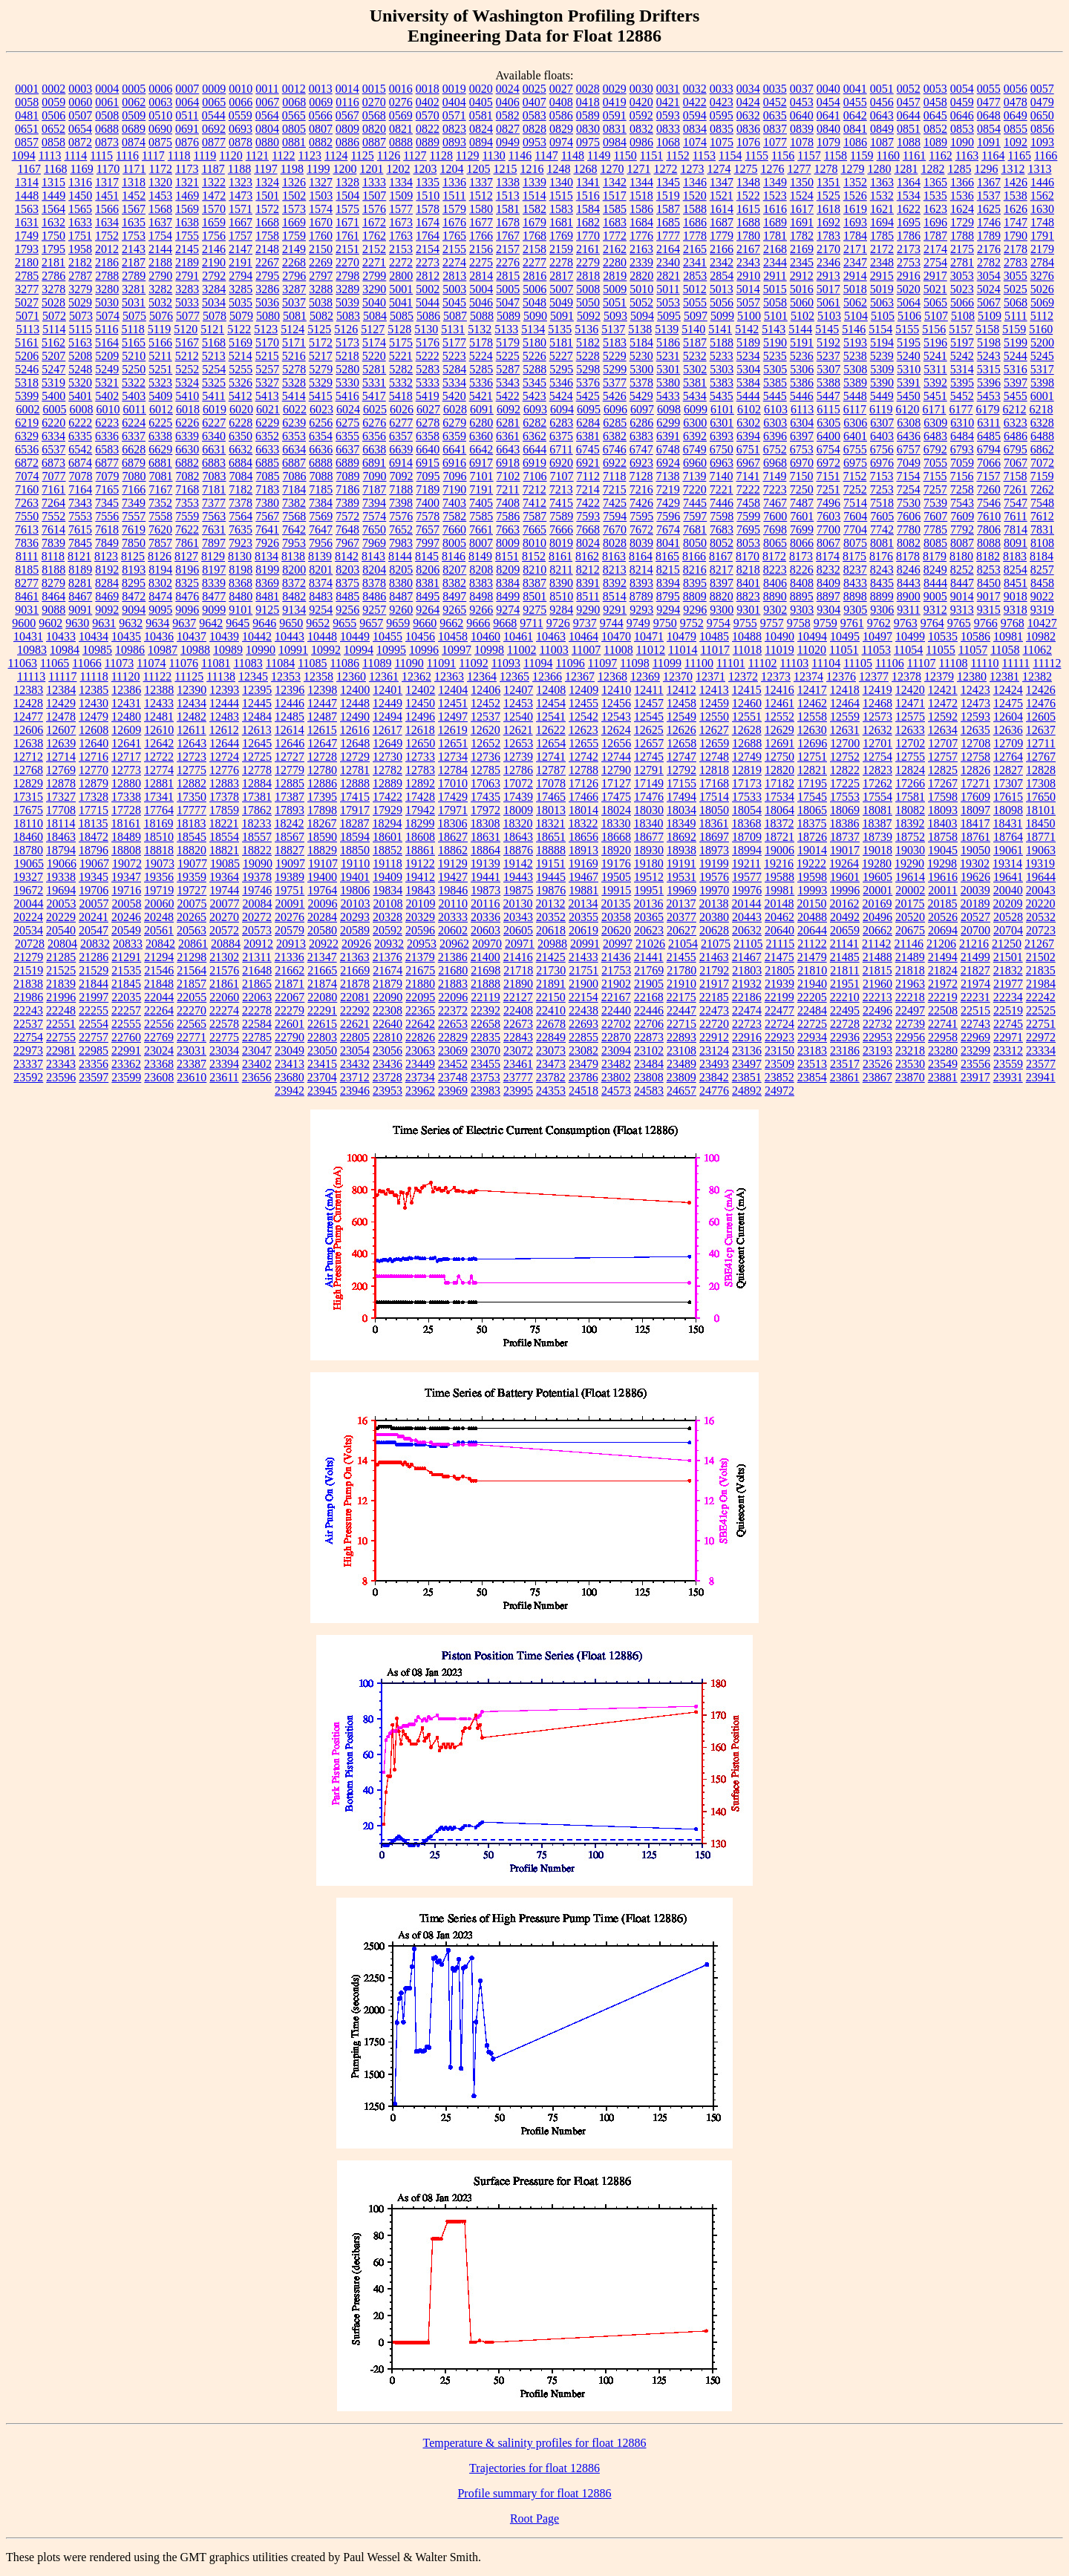 This screenshot has height=2576, width=1069. I want to click on 1323, so click(240, 182).